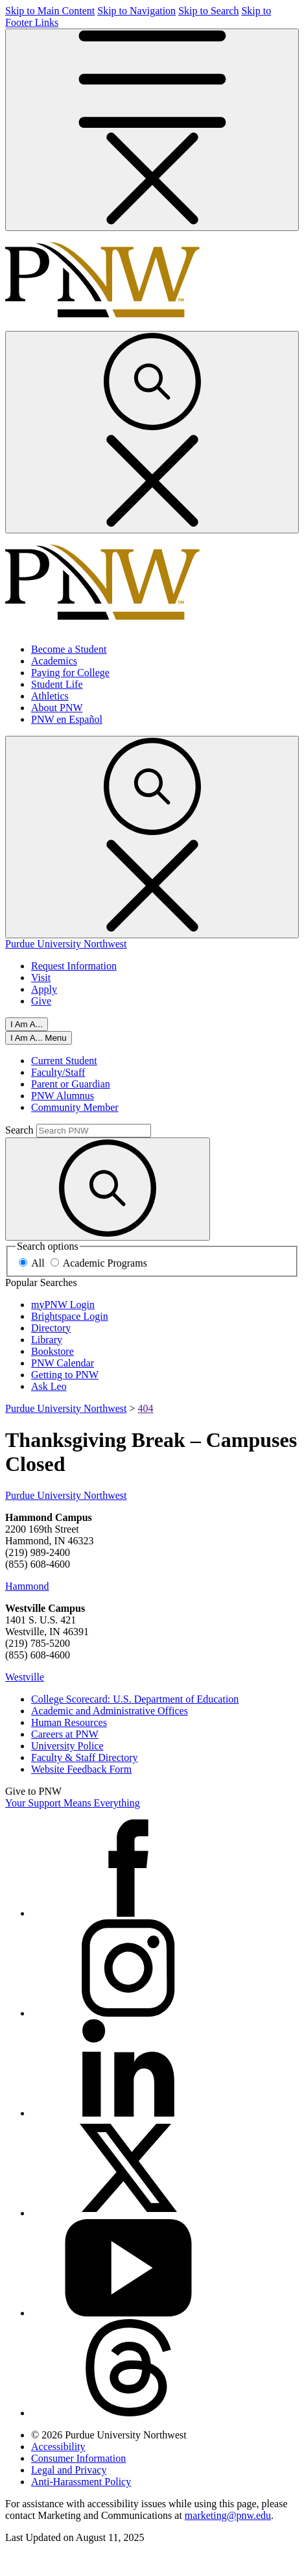  Describe the element at coordinates (81, 1769) in the screenshot. I see `Website Feedback Form` at that location.